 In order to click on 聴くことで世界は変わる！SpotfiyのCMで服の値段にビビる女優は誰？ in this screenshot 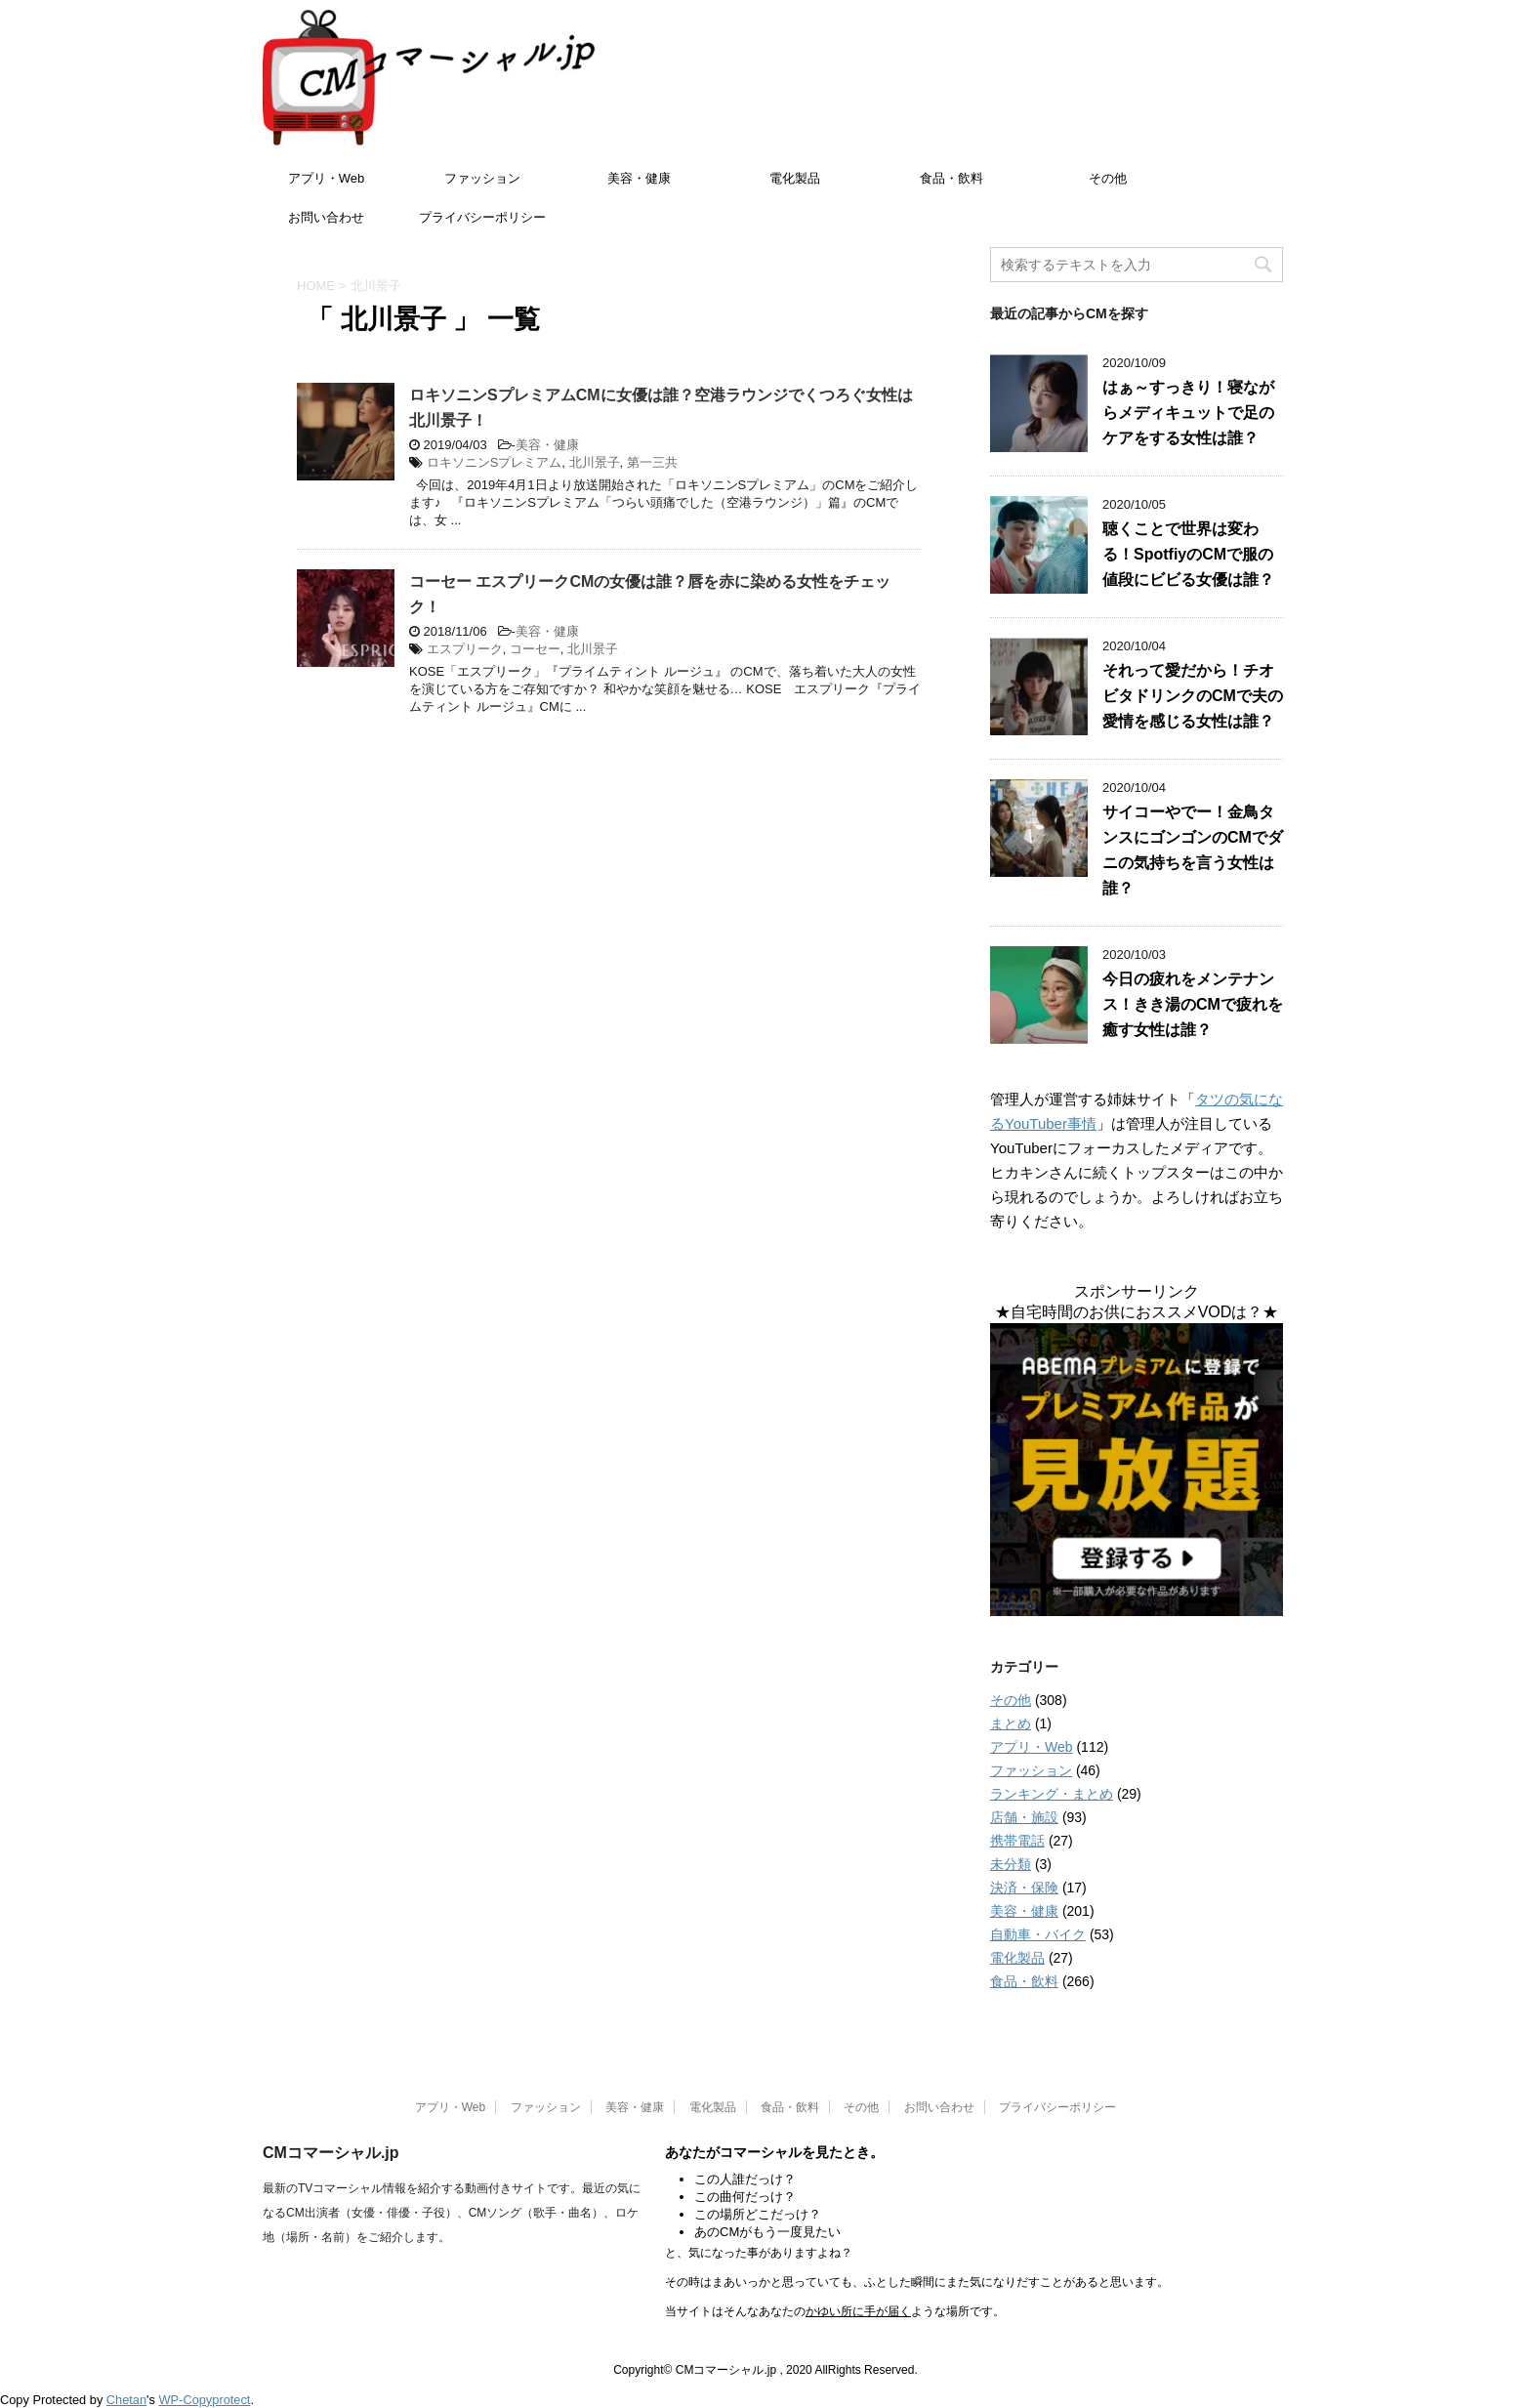, I will do `click(1188, 554)`.